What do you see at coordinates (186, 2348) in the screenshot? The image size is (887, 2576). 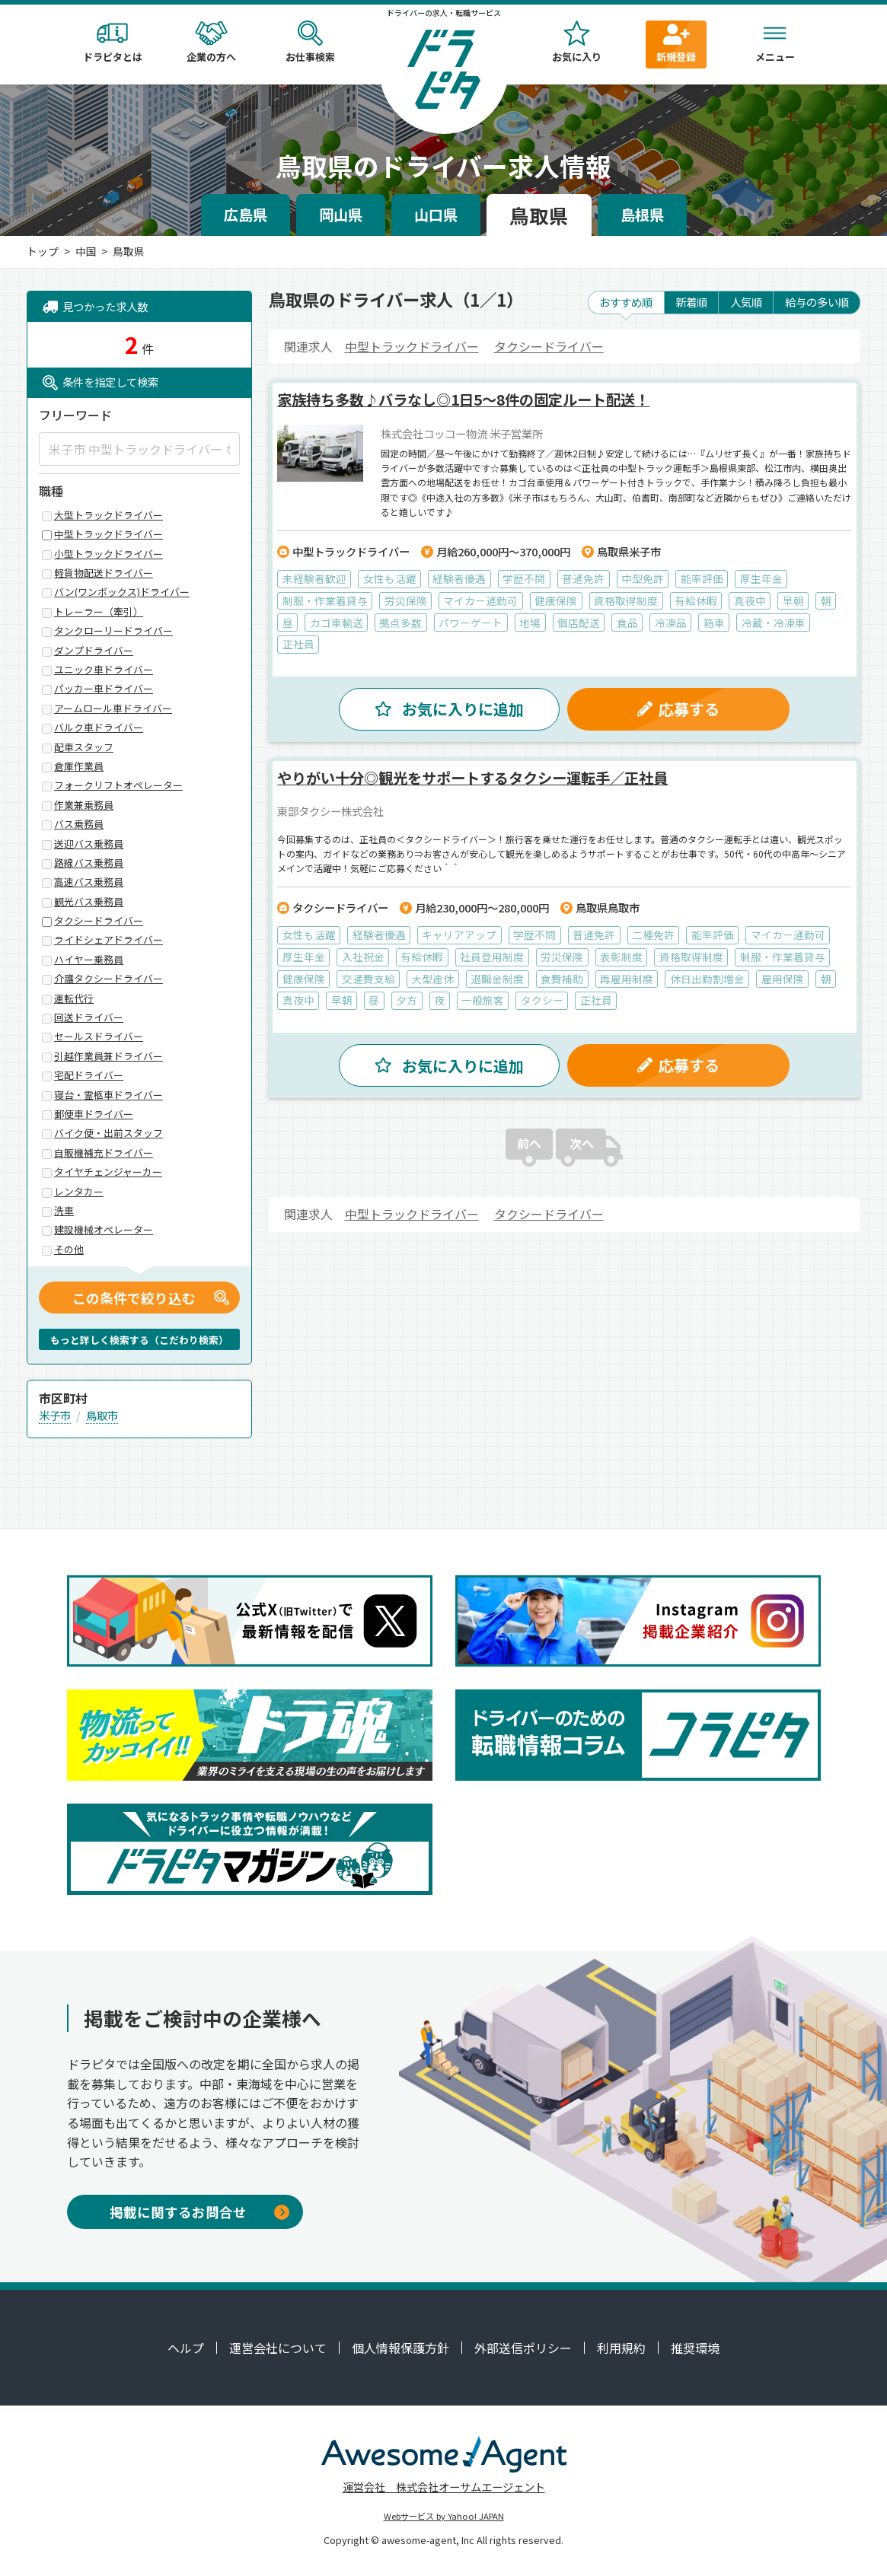 I see `ヘルプ` at bounding box center [186, 2348].